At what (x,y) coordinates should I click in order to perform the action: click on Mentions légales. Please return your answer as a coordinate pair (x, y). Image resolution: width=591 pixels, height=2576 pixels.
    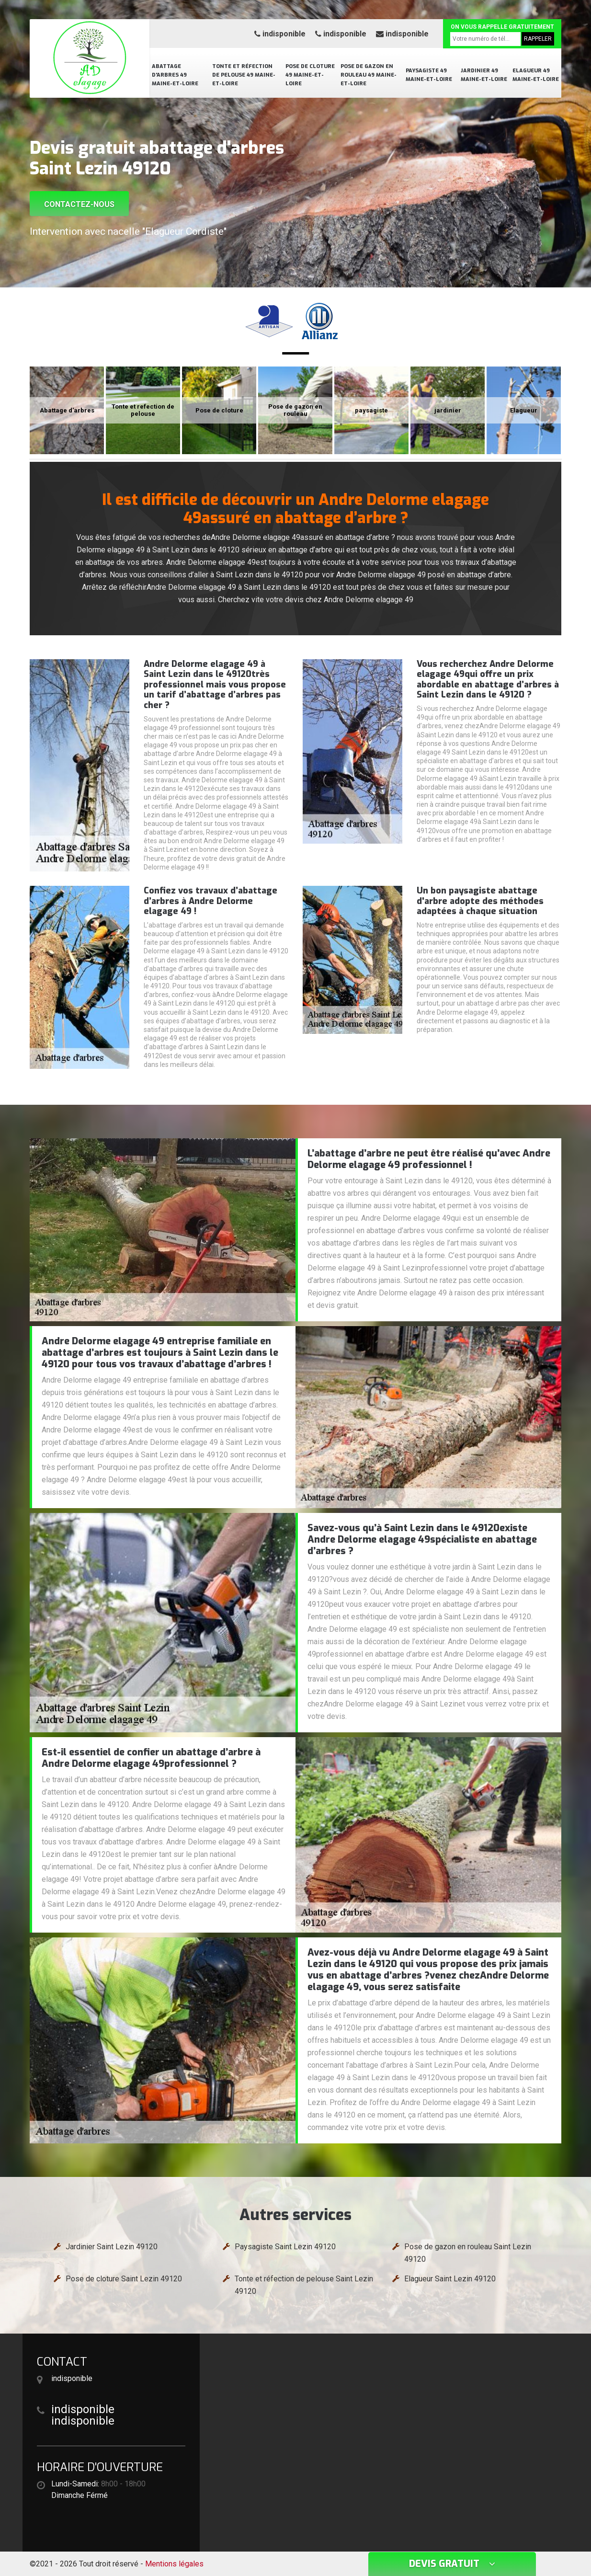
    Looking at the image, I should click on (174, 2563).